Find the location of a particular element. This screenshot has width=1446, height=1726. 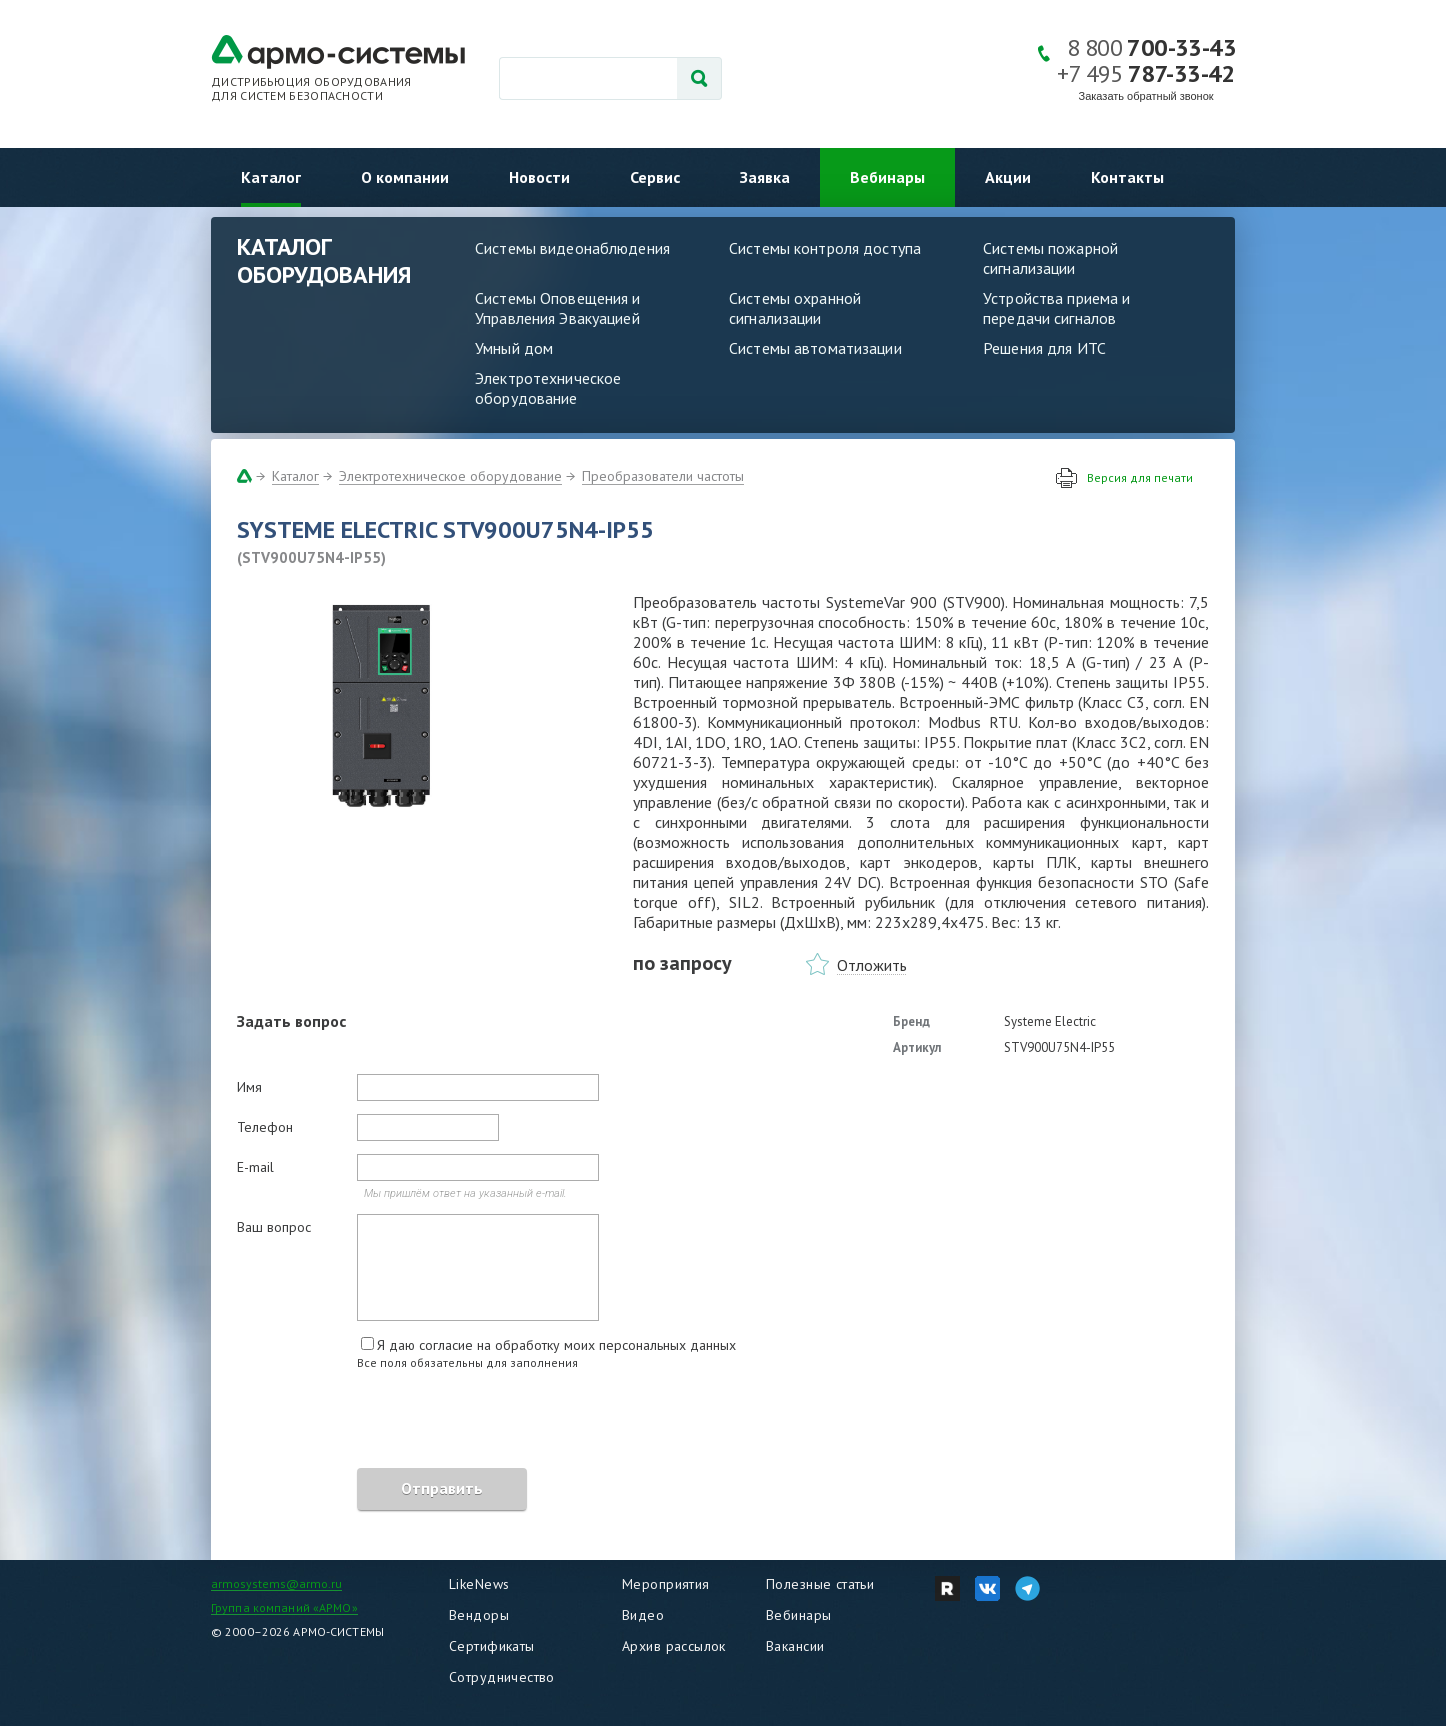

Акции is located at coordinates (1008, 177).